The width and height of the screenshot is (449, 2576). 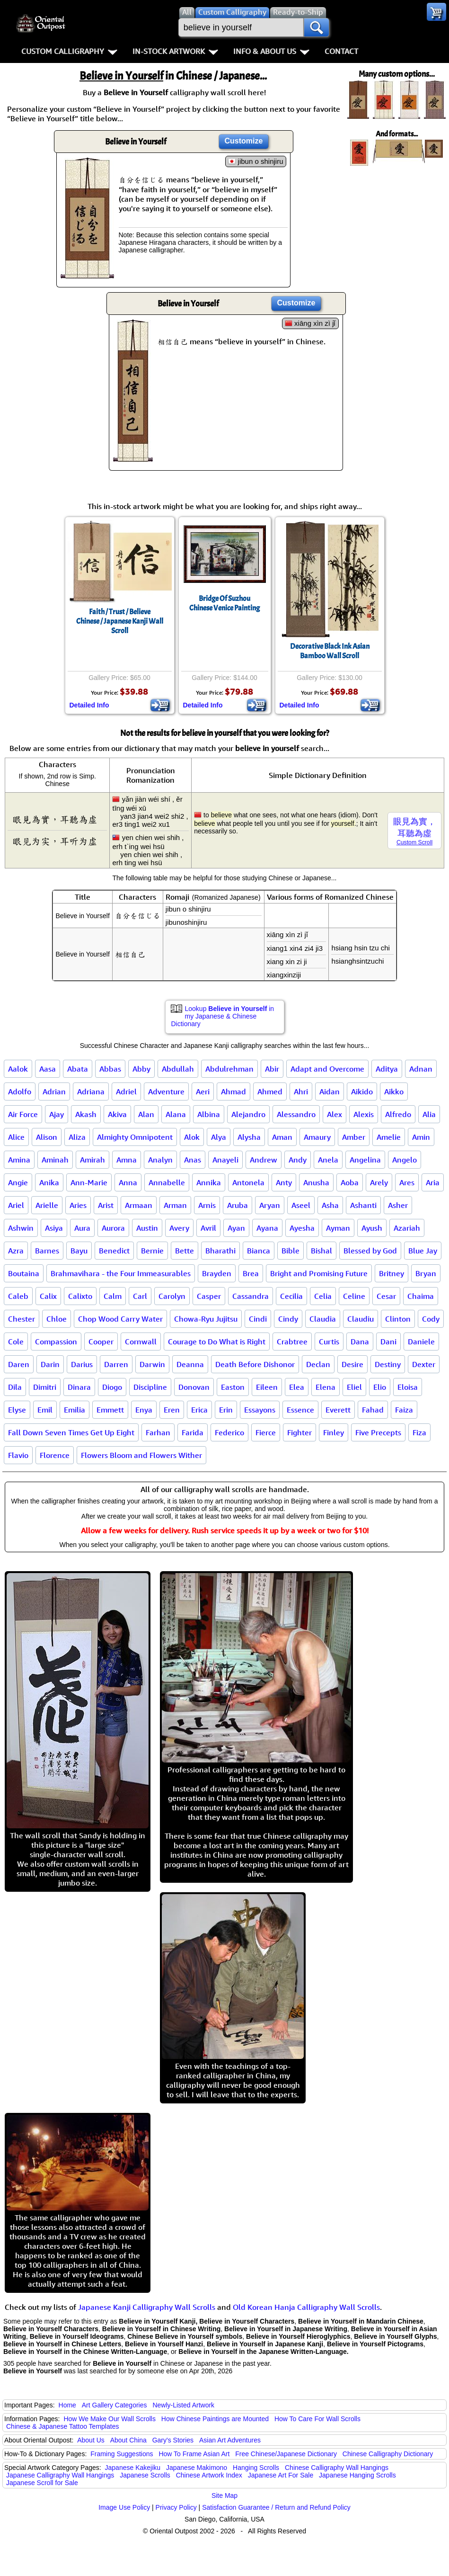 What do you see at coordinates (112, 1387) in the screenshot?
I see `Diogo` at bounding box center [112, 1387].